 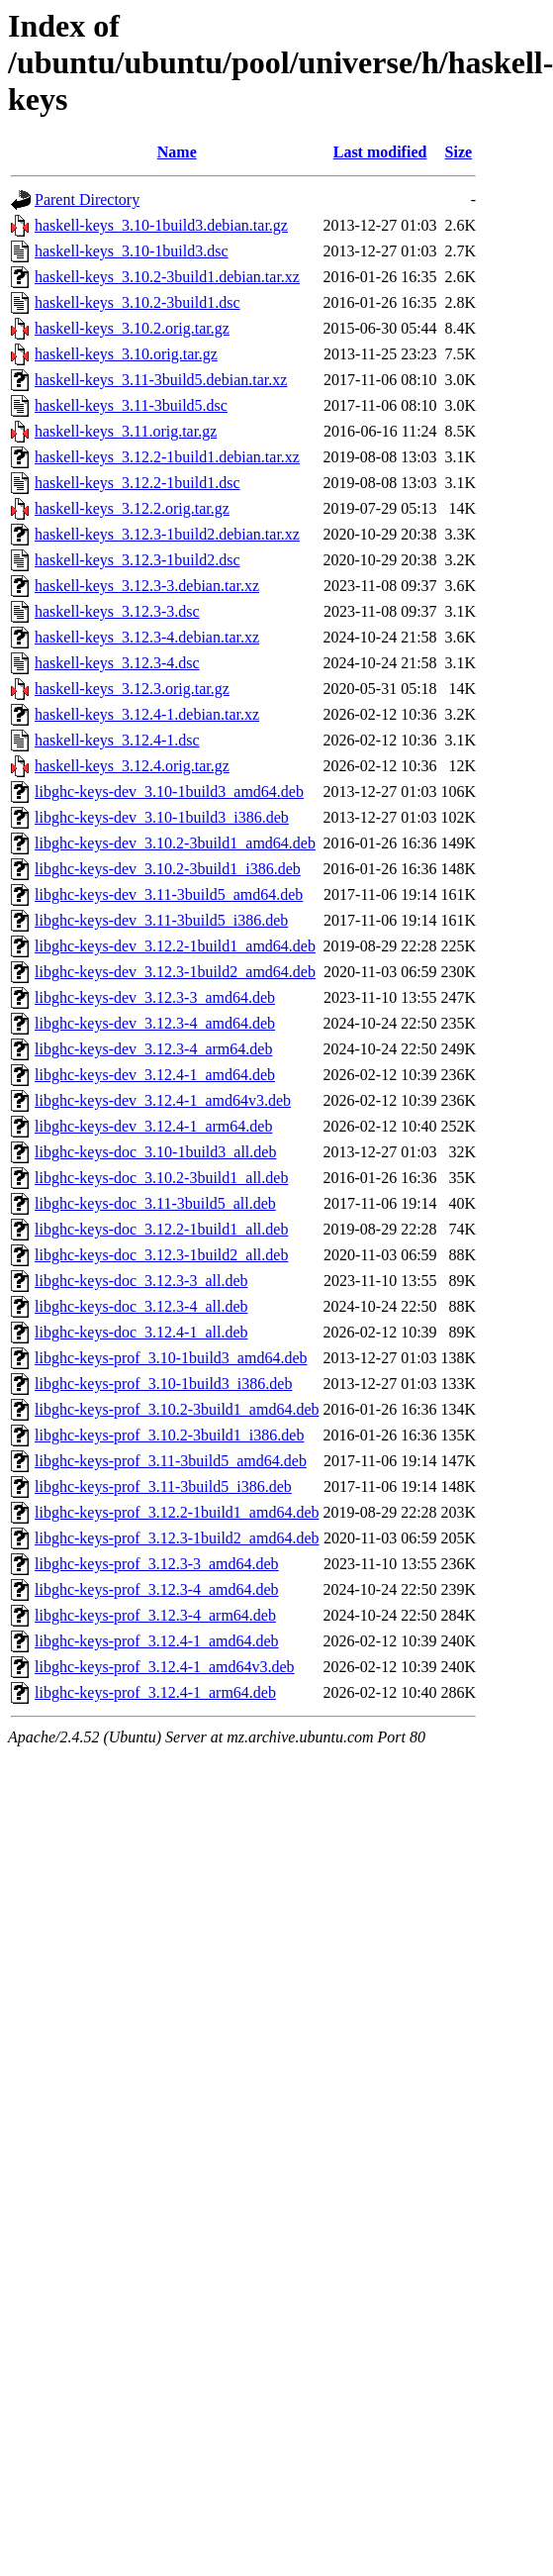 What do you see at coordinates (177, 1409) in the screenshot?
I see `libghc-keys-prof_3.10.2-3build1_amd64.deb` at bounding box center [177, 1409].